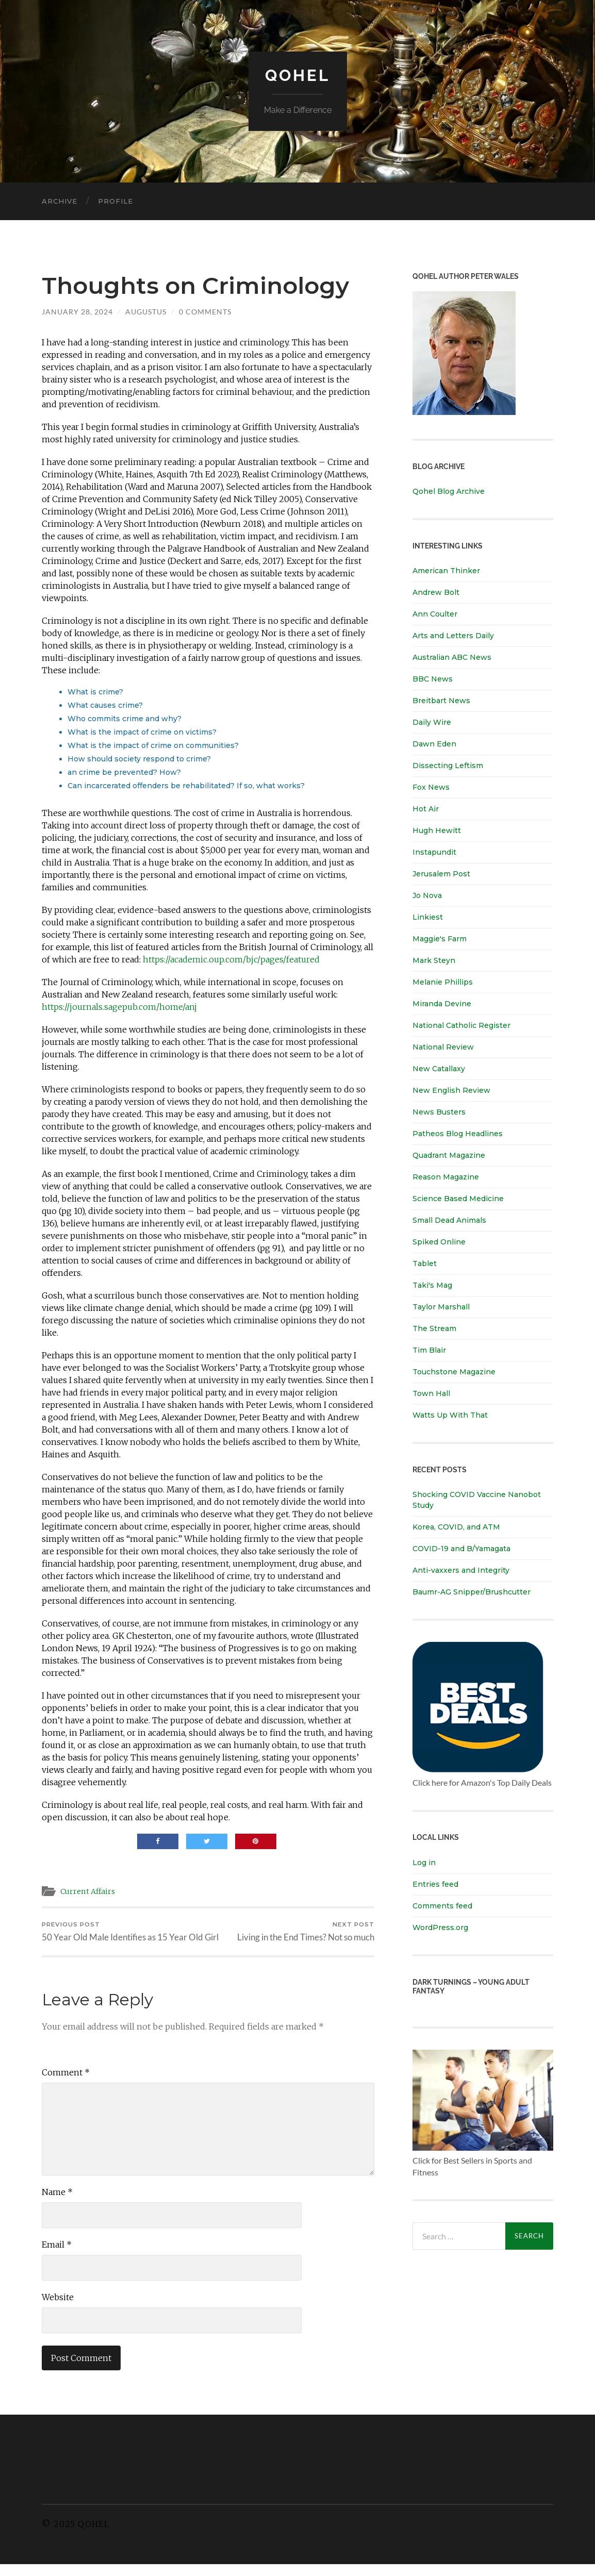 The width and height of the screenshot is (595, 2576). I want to click on Melanie Phillips, so click(442, 982).